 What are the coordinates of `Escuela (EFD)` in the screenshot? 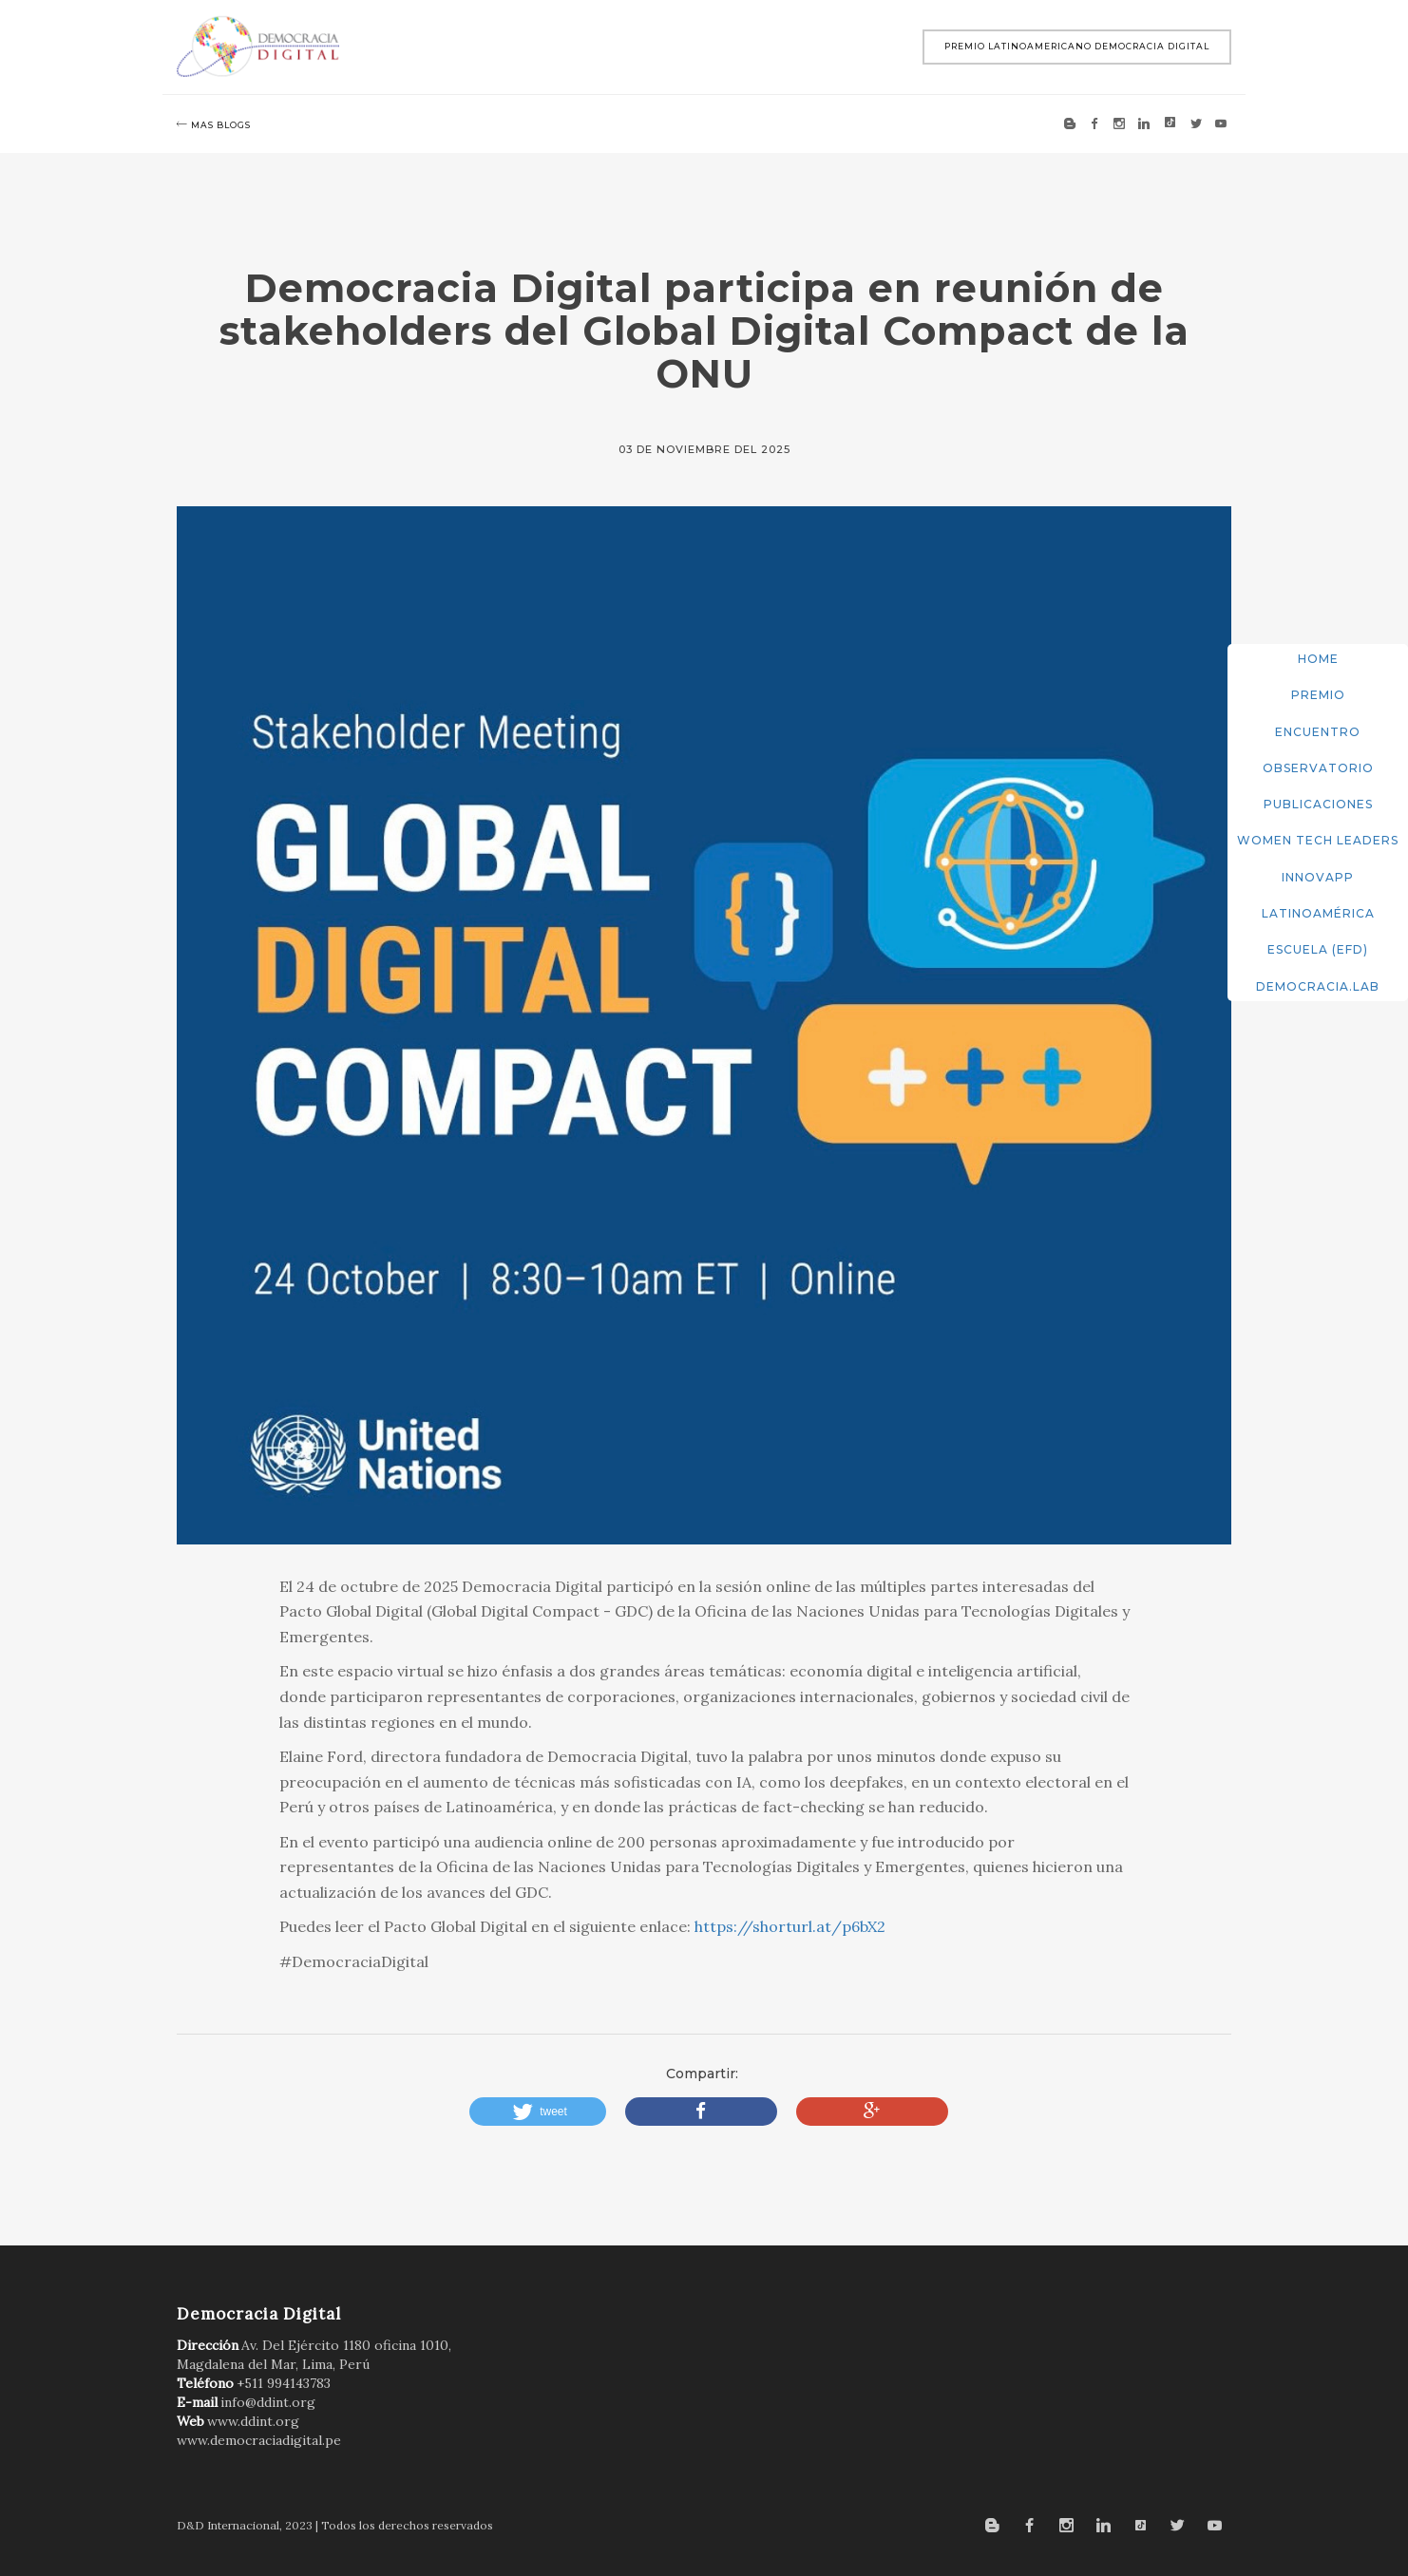 It's located at (1317, 949).